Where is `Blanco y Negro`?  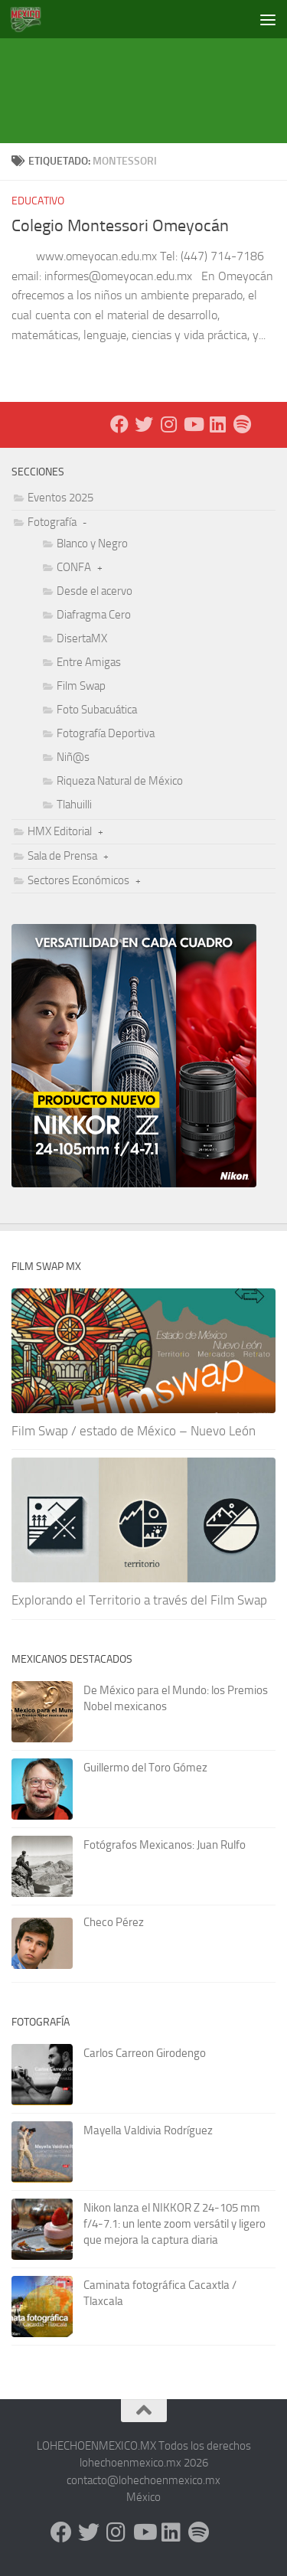
Blanco y Negro is located at coordinates (92, 543).